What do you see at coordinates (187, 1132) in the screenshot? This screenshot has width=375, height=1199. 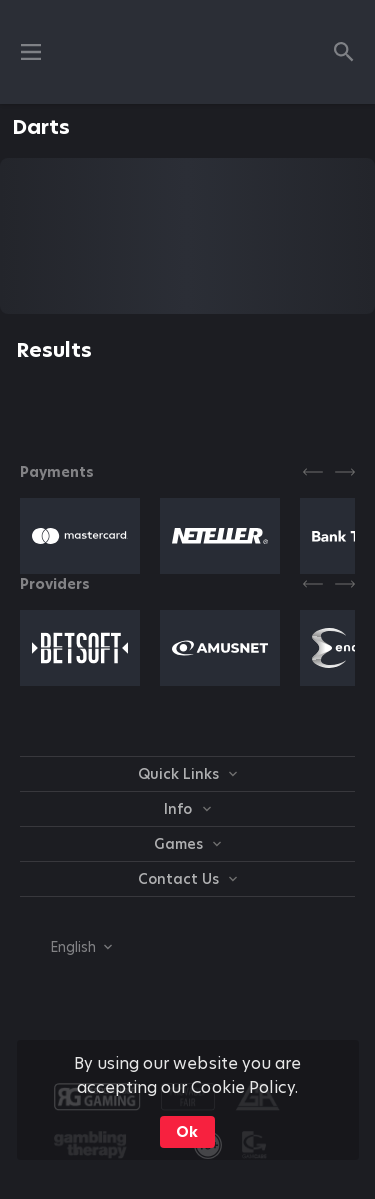 I see `Ok` at bounding box center [187, 1132].